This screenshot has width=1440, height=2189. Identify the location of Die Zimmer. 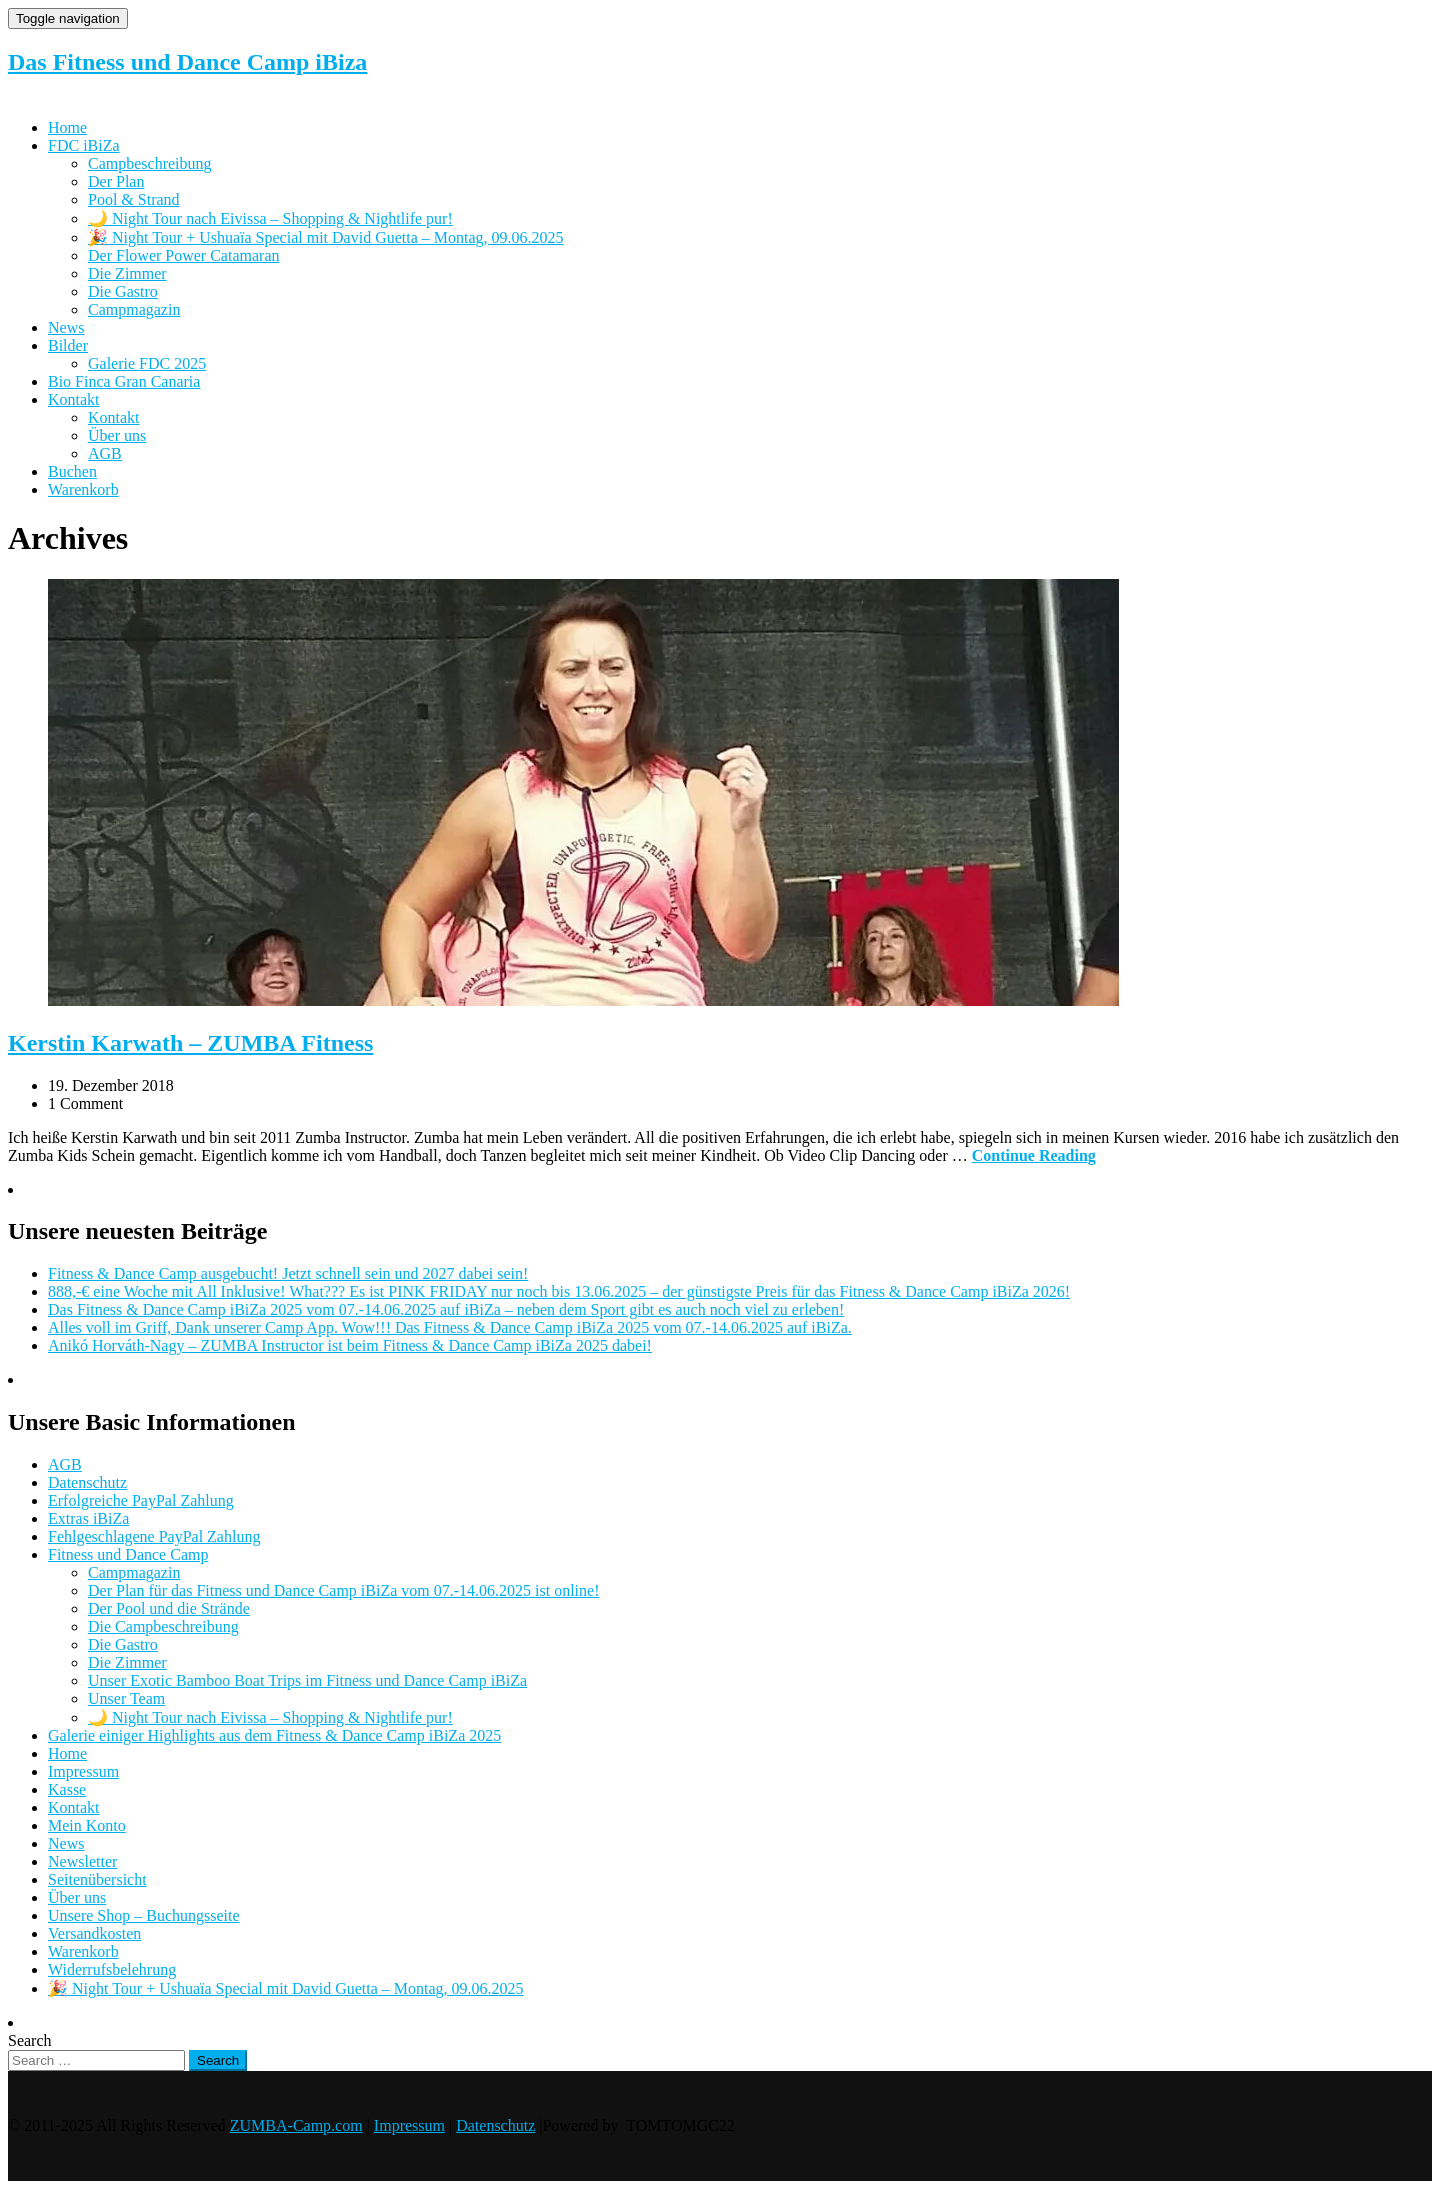
(127, 273).